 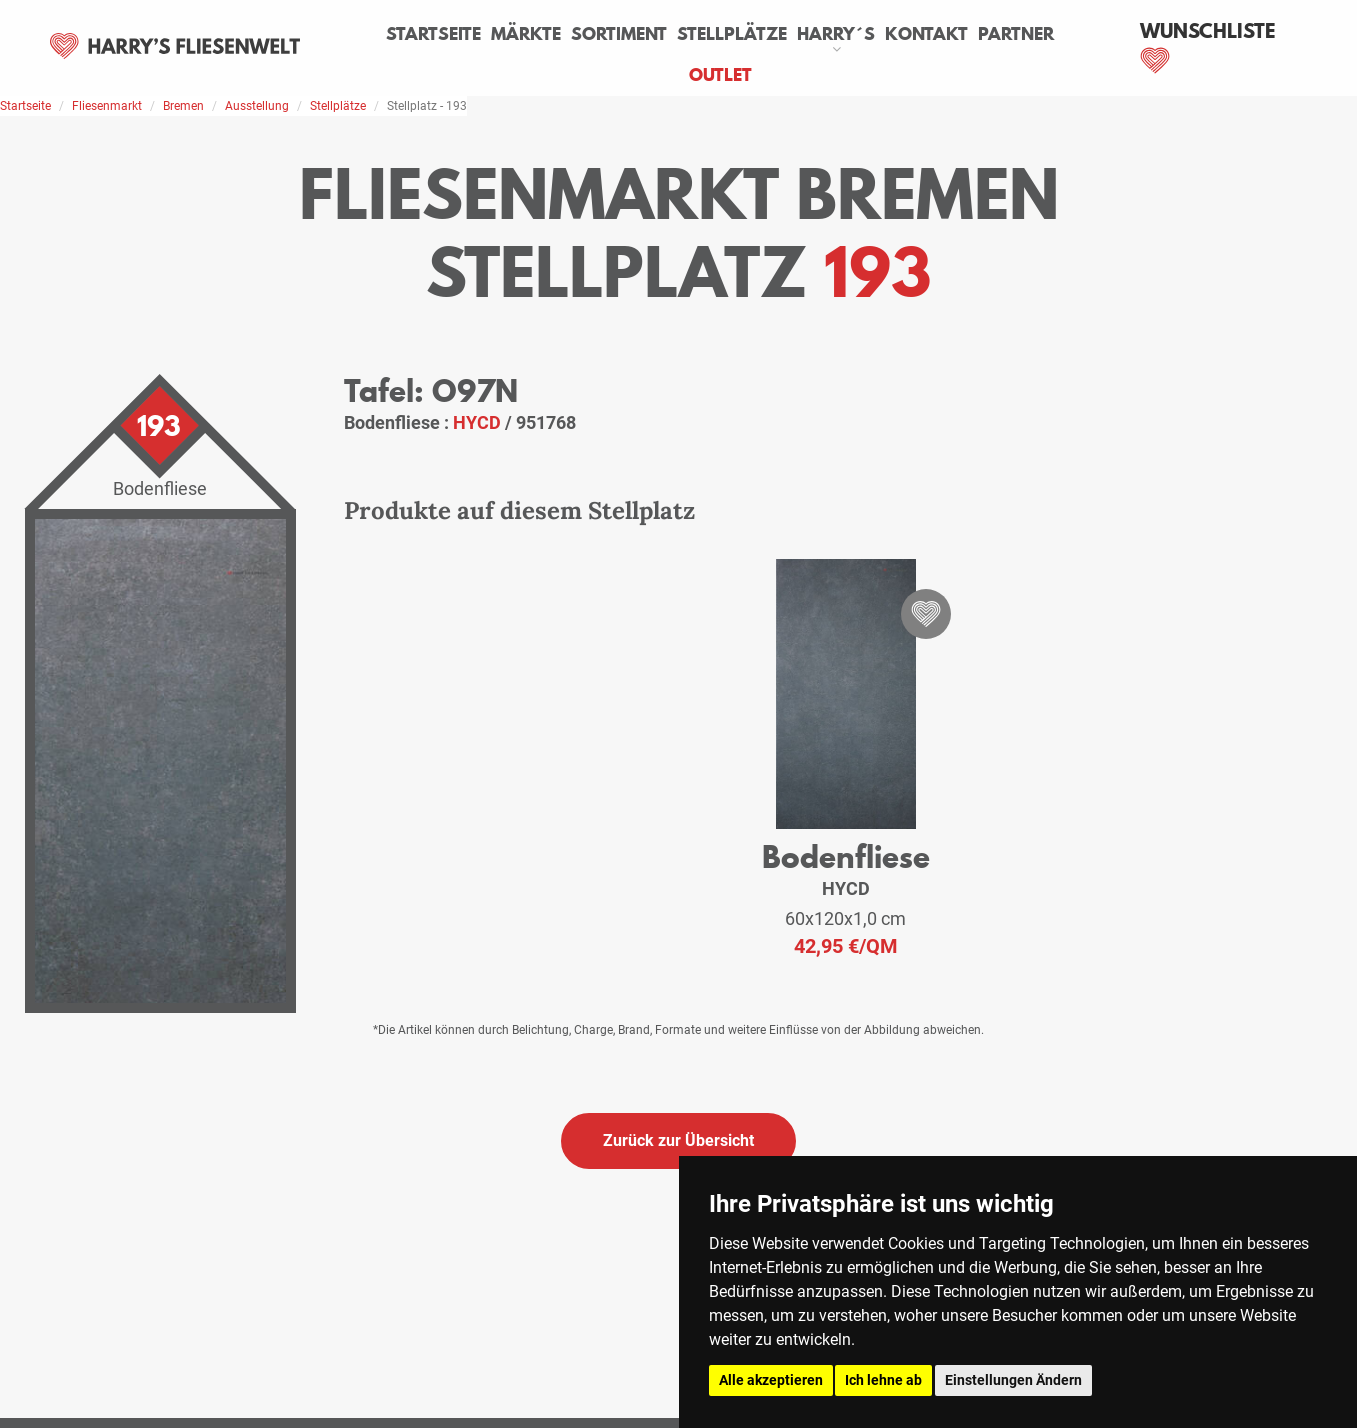 What do you see at coordinates (107, 106) in the screenshot?
I see `Fliesenmarkt` at bounding box center [107, 106].